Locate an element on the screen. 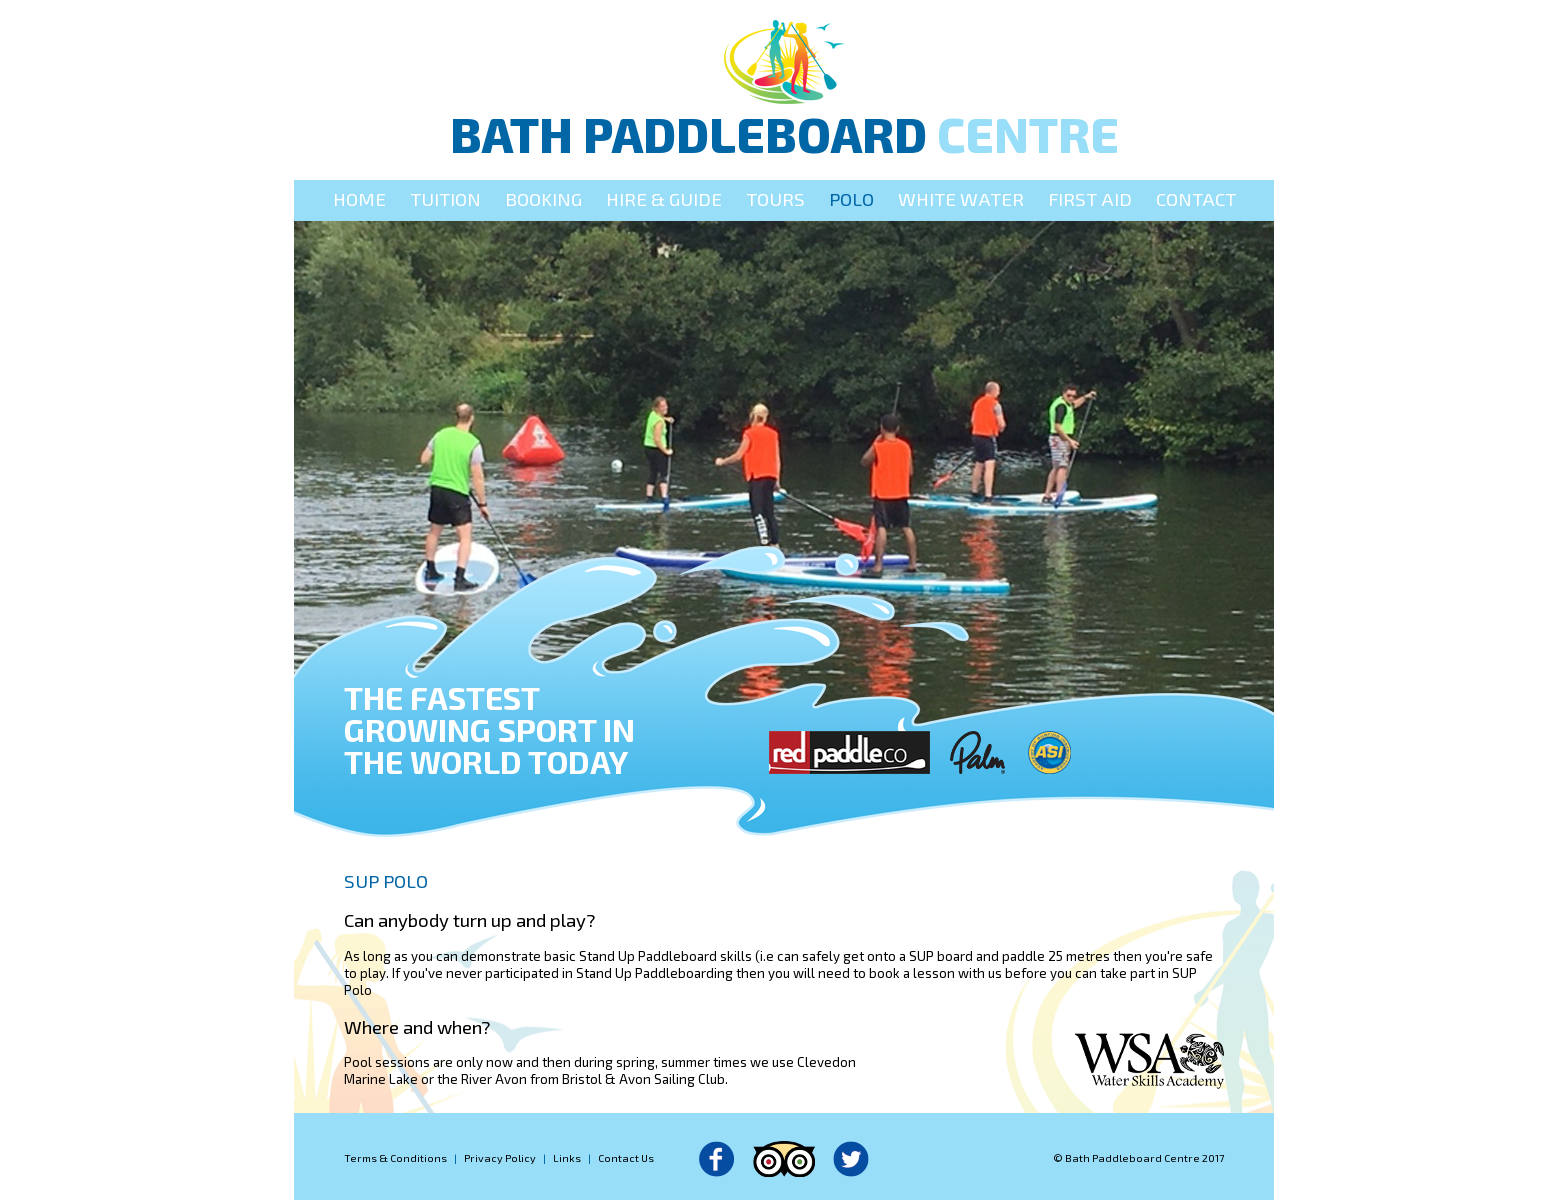 The height and width of the screenshot is (1200, 1568). Tours is located at coordinates (775, 198).